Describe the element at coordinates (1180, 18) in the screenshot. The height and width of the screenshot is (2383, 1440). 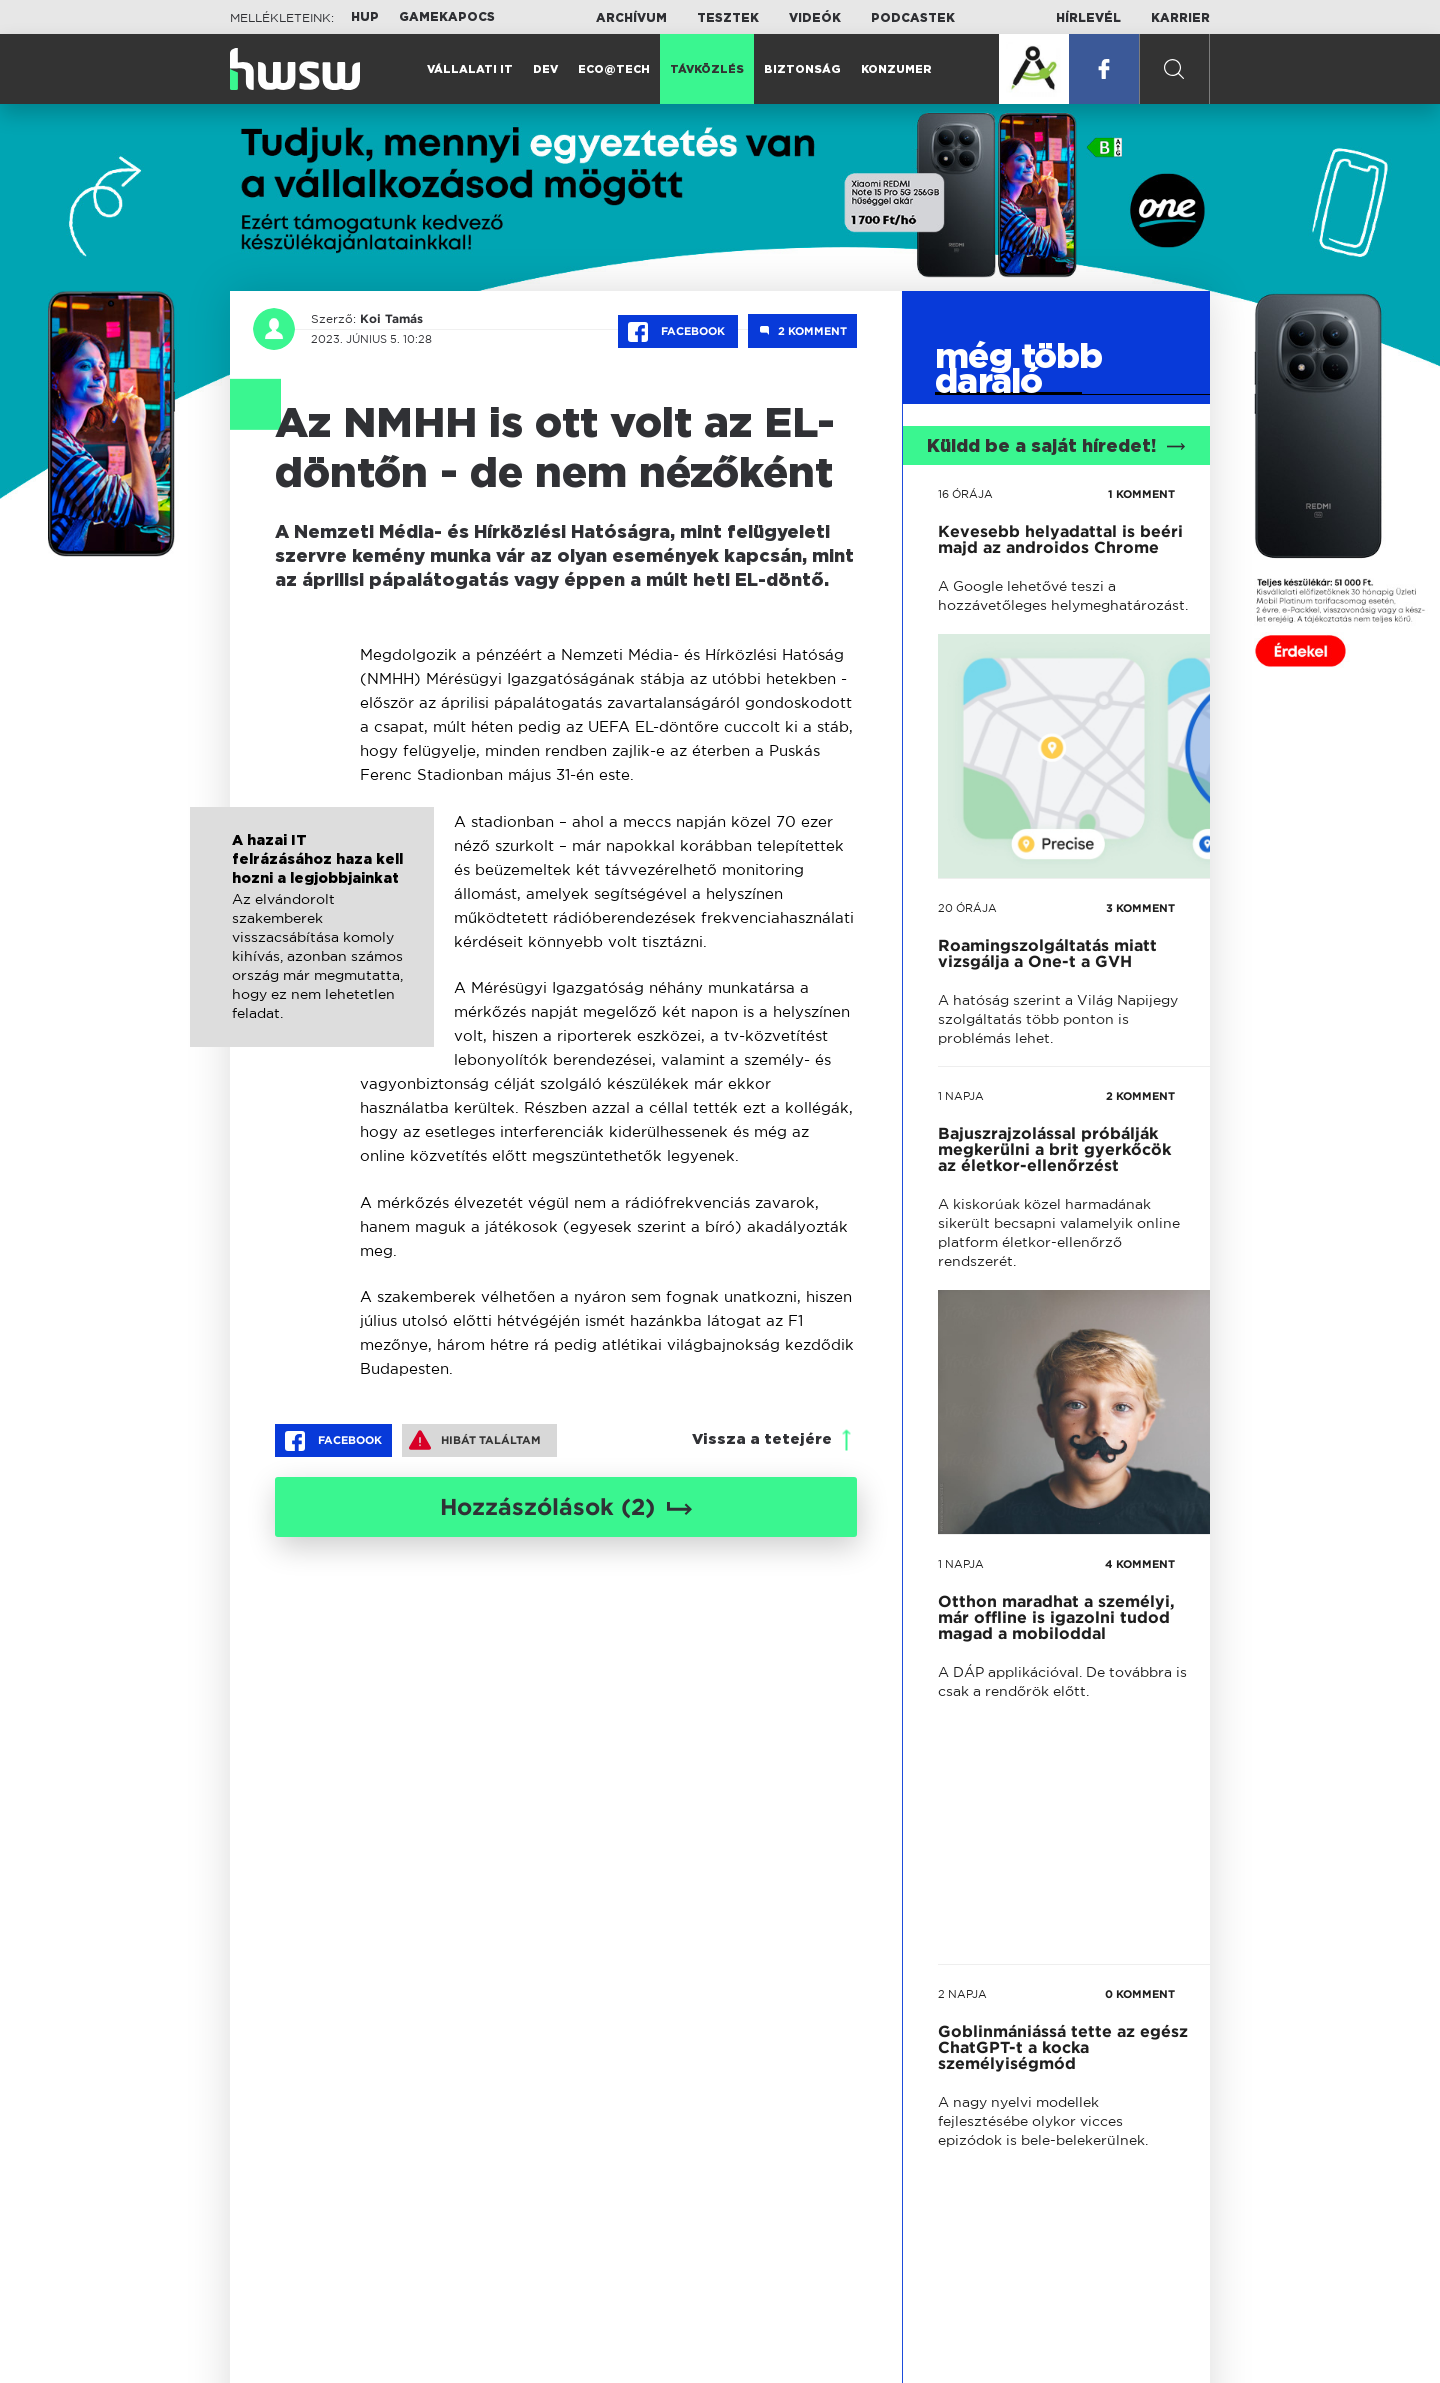
I see `Karrier` at that location.